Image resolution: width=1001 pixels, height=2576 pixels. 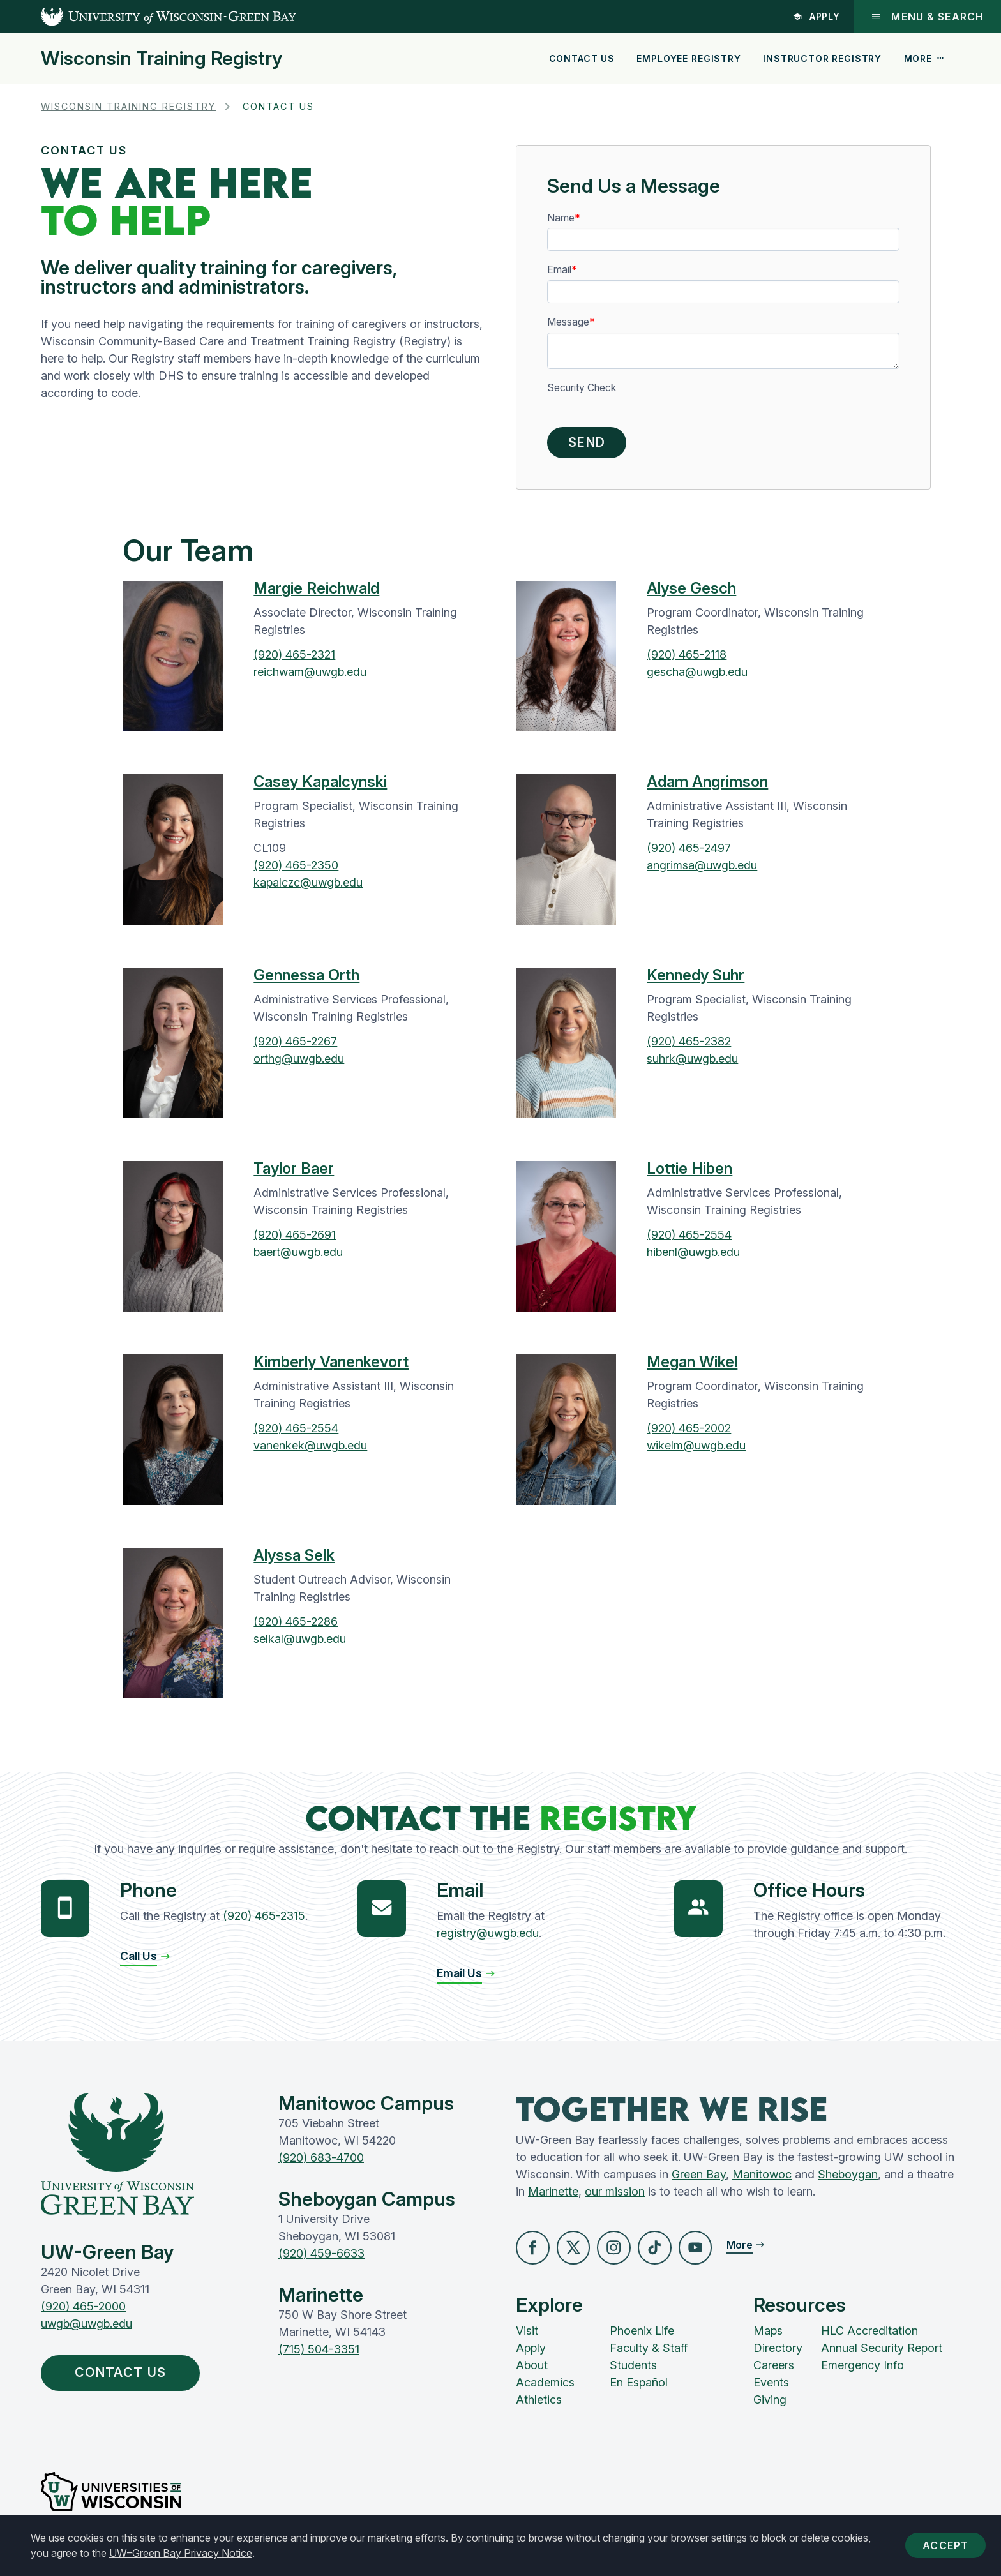 What do you see at coordinates (295, 869) in the screenshot?
I see `(920) 465-2350` at bounding box center [295, 869].